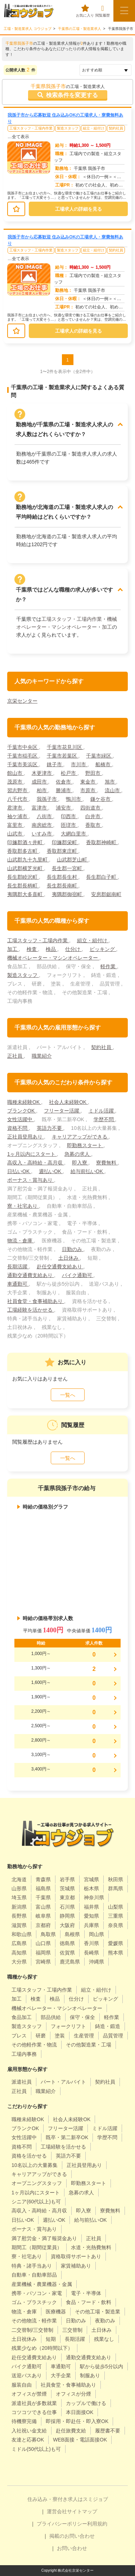  I want to click on 工場内事務, so click(24, 2054).